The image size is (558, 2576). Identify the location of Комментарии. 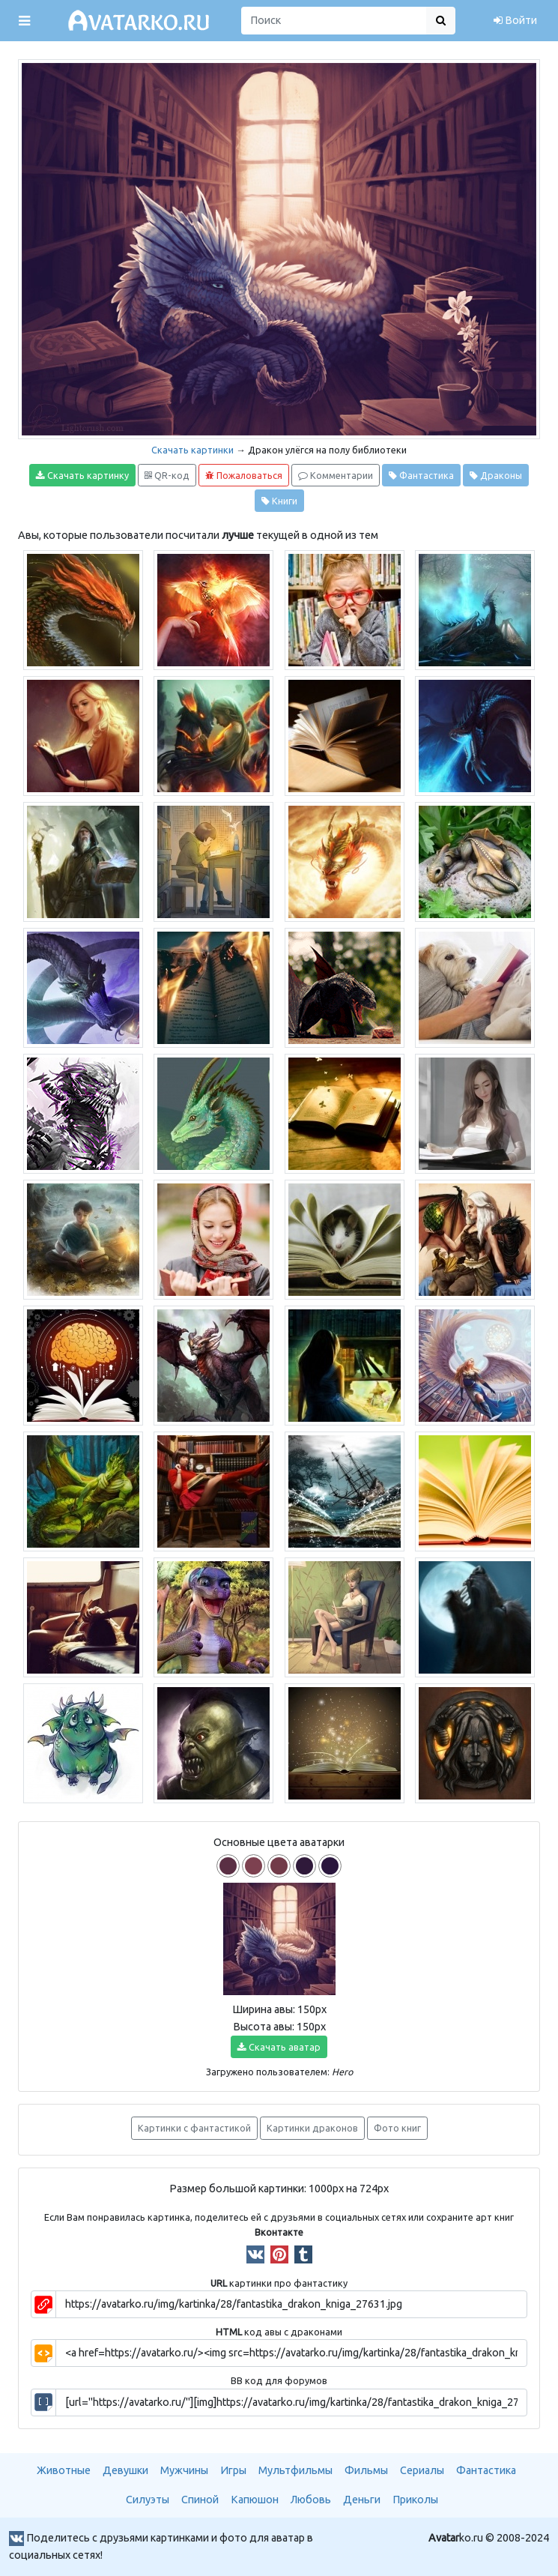
(335, 475).